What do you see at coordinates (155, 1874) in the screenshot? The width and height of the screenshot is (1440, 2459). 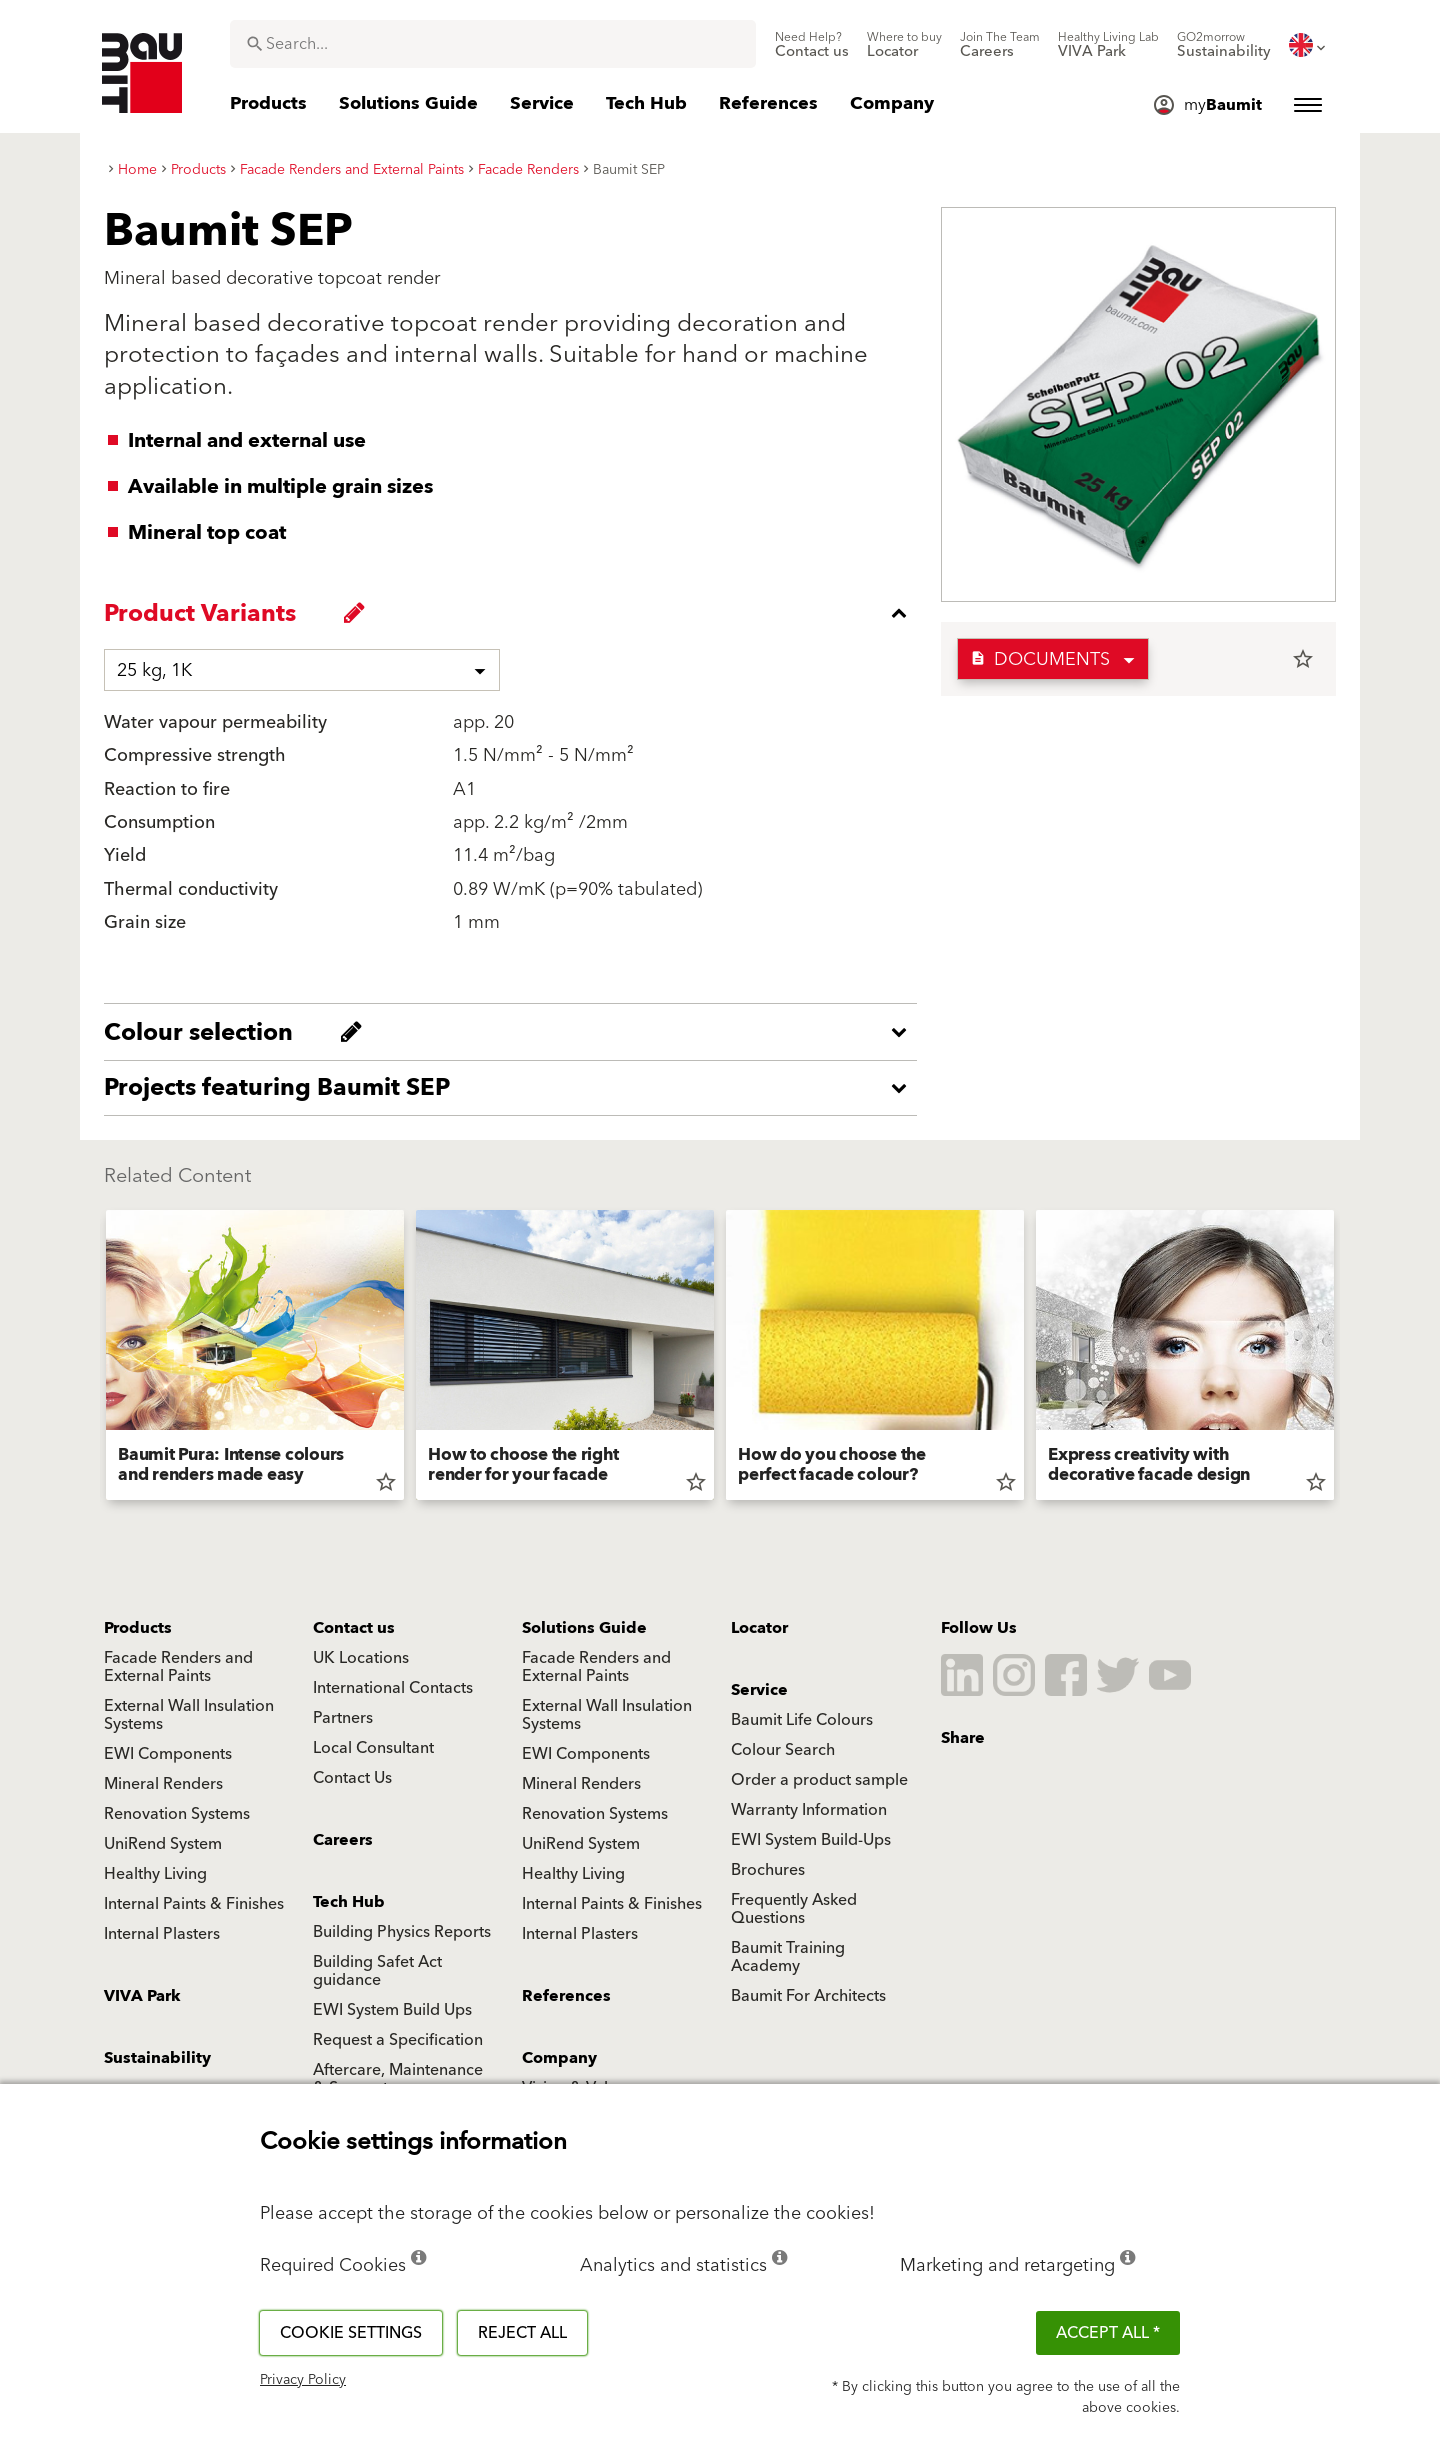 I see `Healthy Living` at bounding box center [155, 1874].